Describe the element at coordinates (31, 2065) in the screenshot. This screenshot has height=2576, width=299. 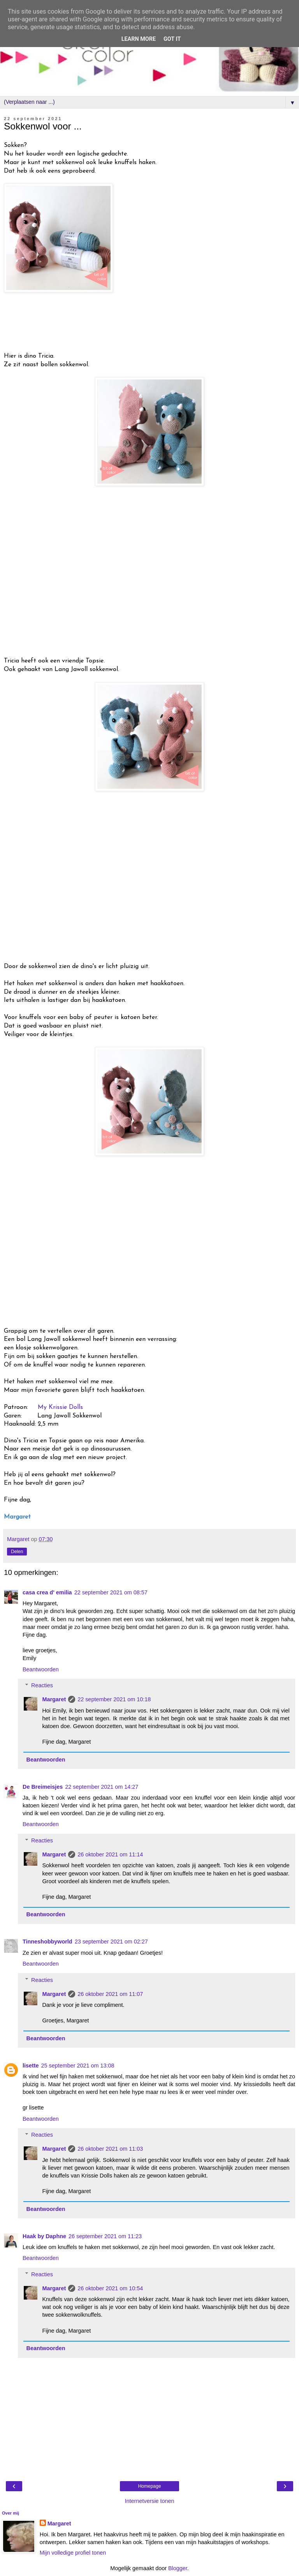
I see `lisette` at that location.